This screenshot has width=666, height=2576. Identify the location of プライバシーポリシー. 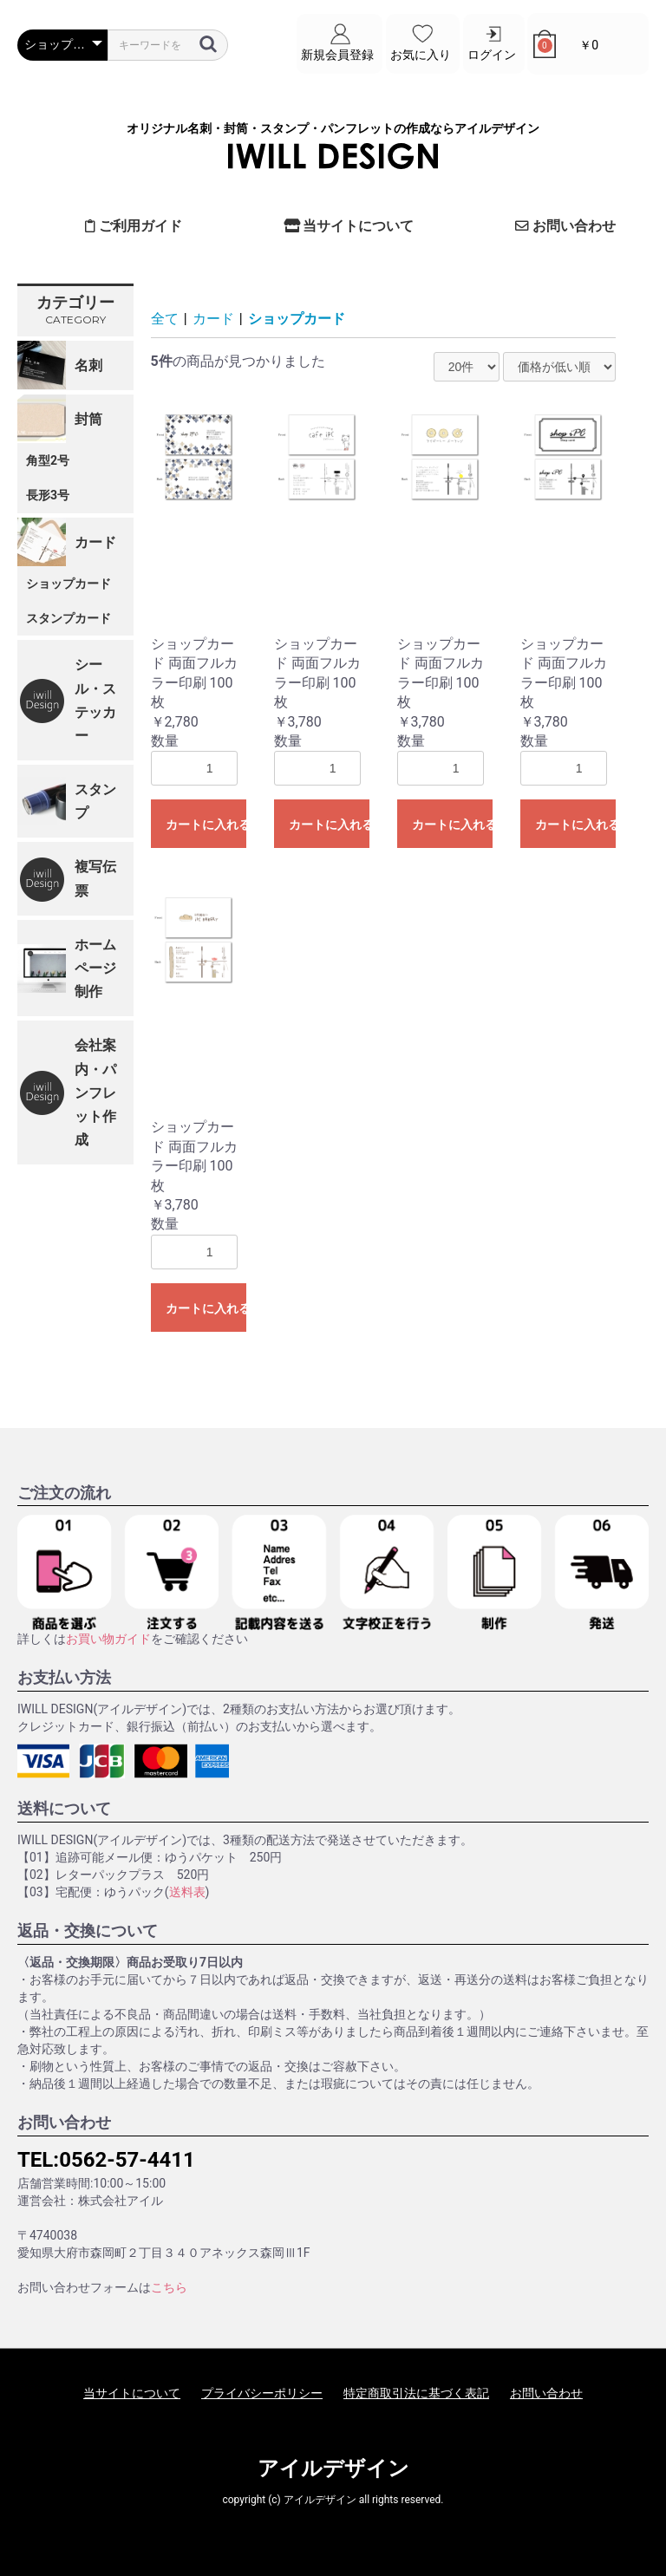
(262, 2393).